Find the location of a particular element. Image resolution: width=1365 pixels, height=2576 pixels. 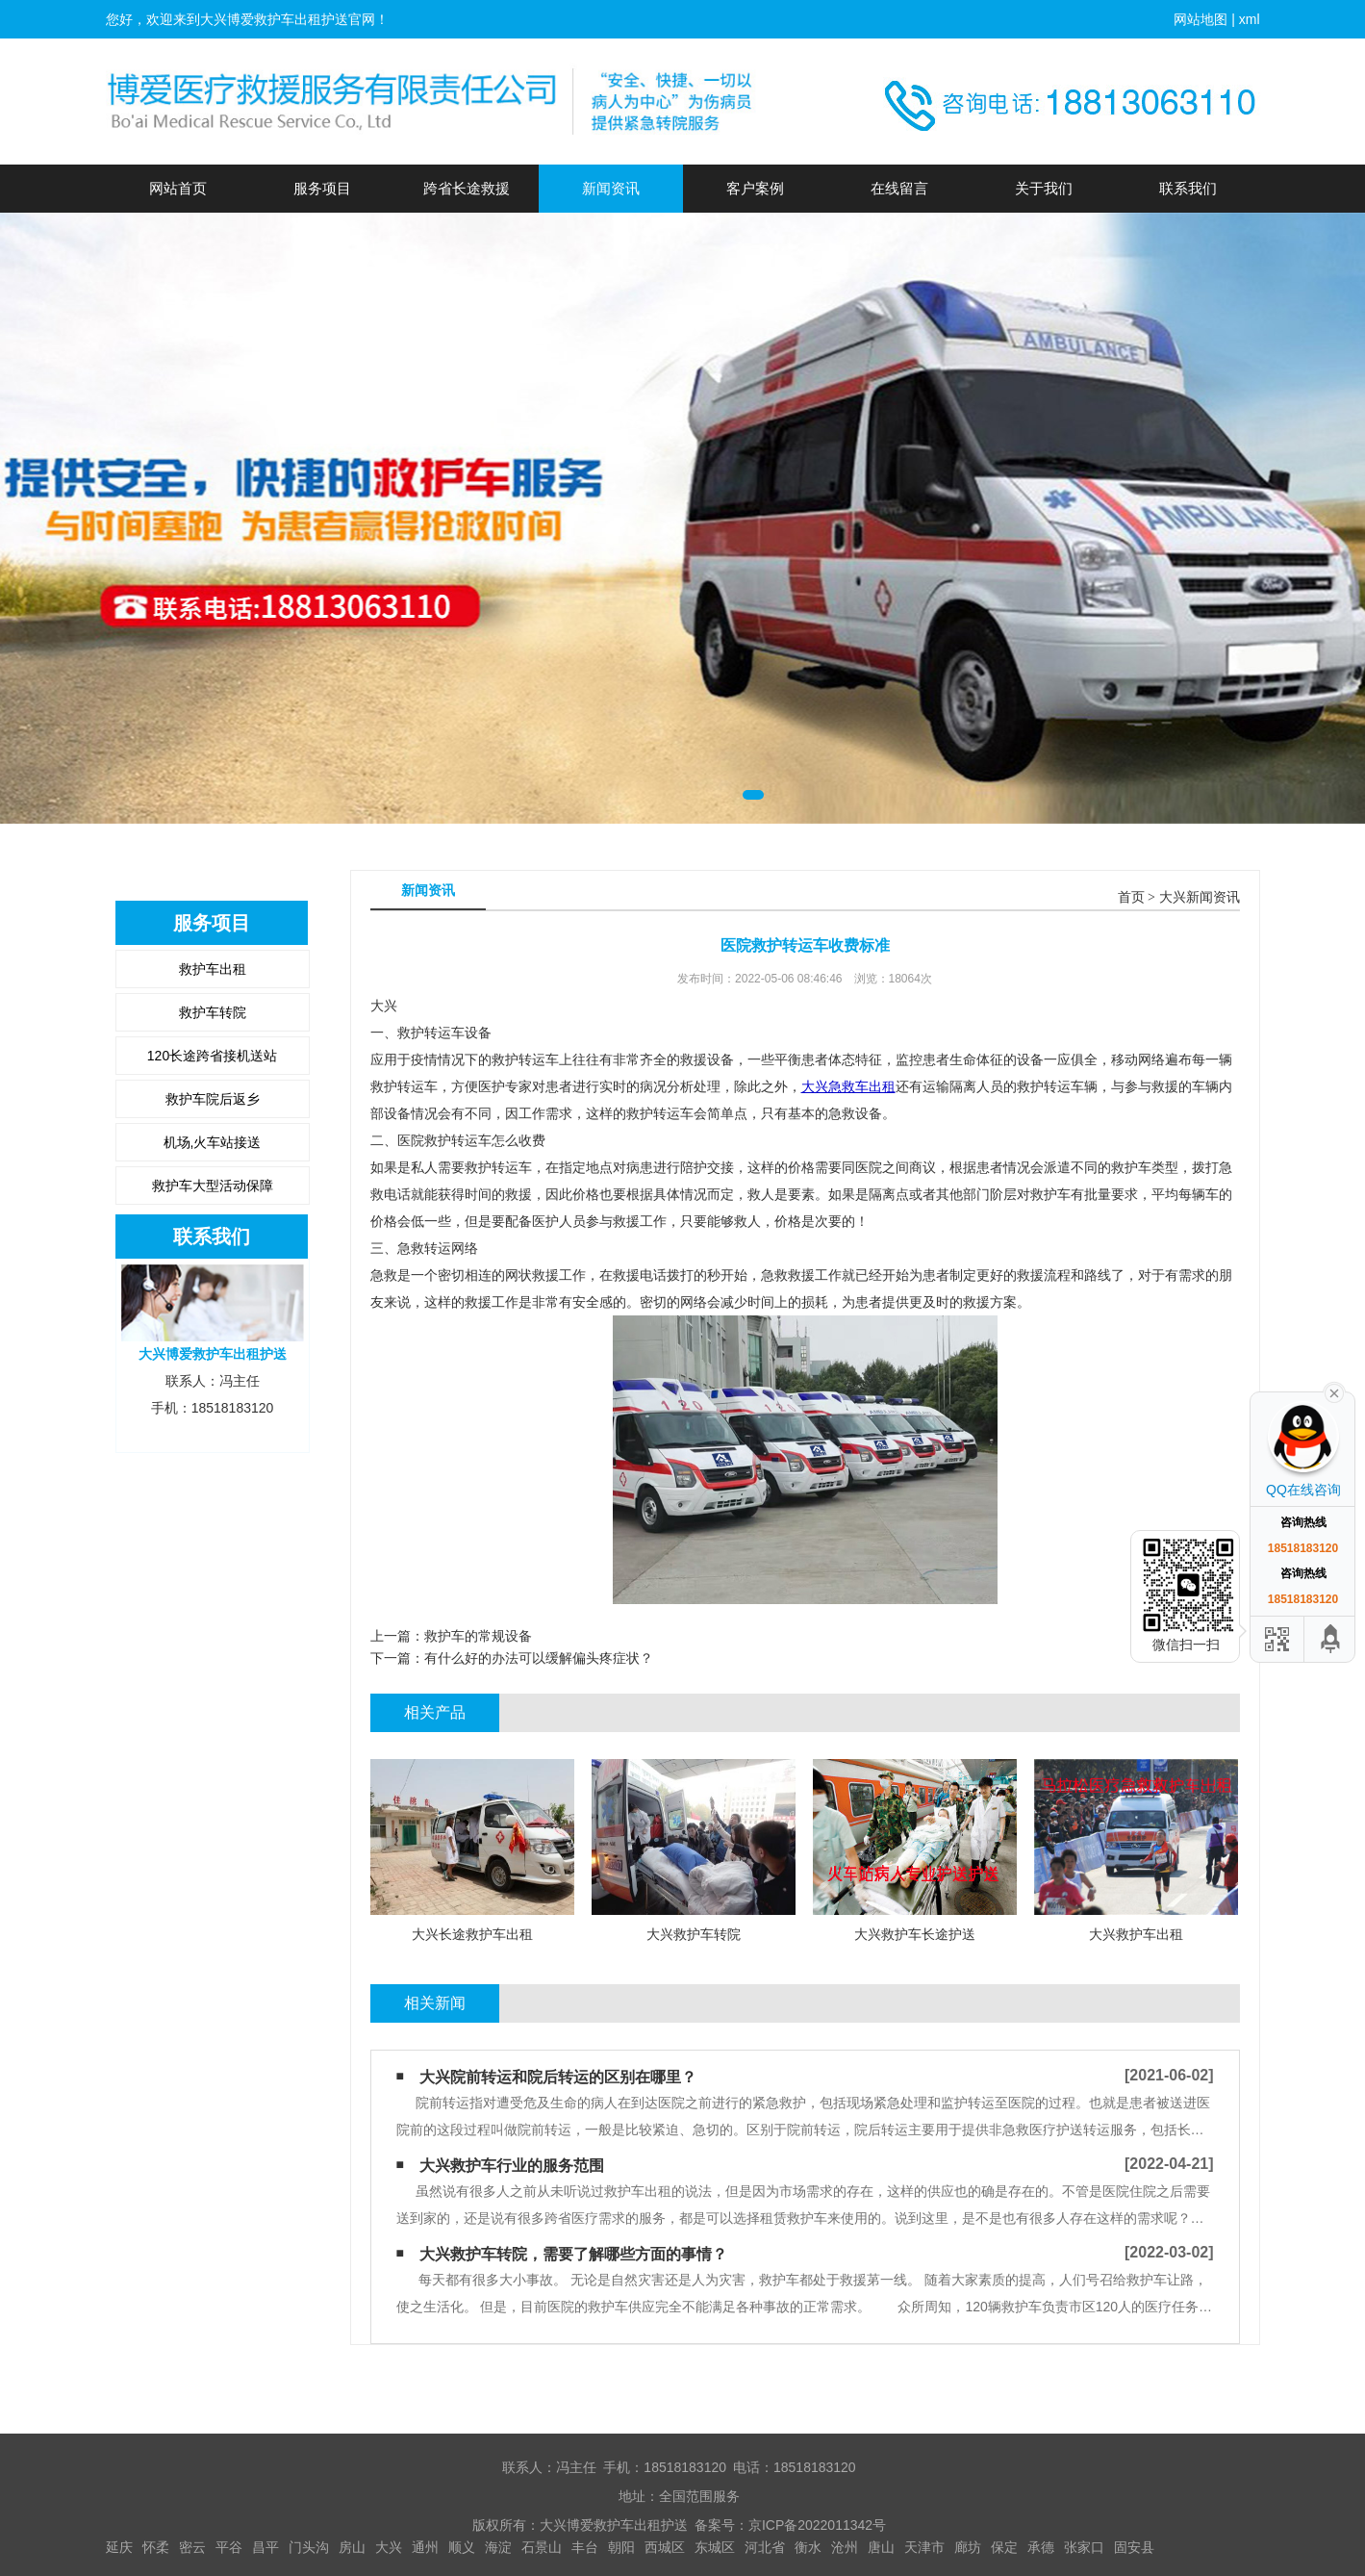

救护车转院 is located at coordinates (212, 1012).